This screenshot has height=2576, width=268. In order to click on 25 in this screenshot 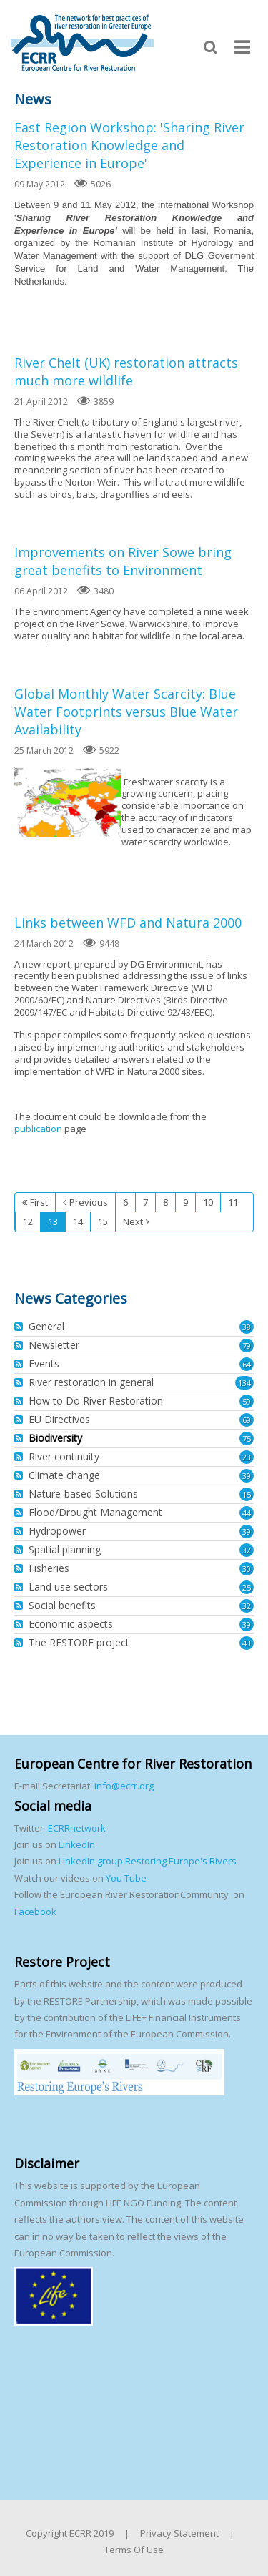, I will do `click(246, 1587)`.